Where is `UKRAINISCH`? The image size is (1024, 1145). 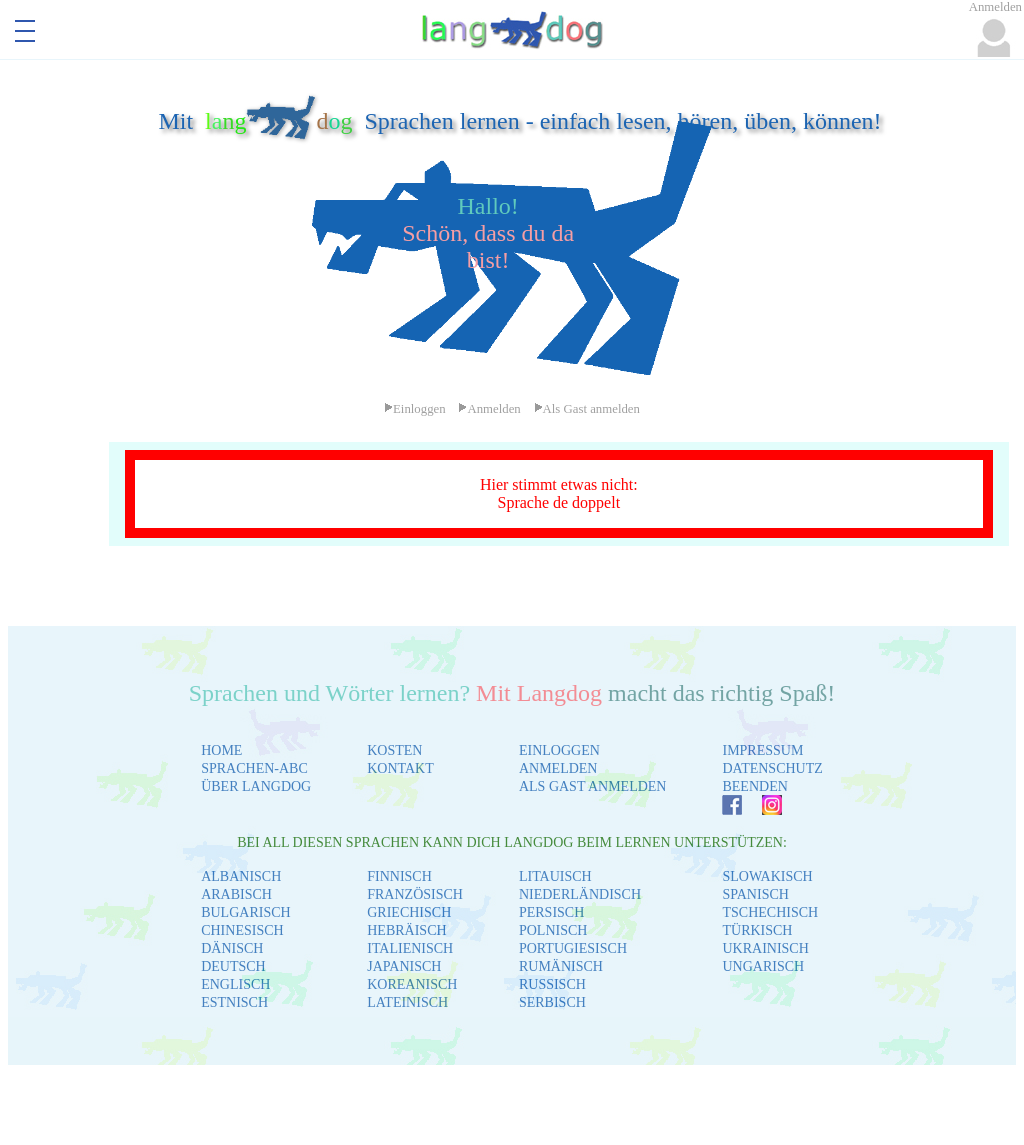
UKRAINISCH is located at coordinates (765, 948).